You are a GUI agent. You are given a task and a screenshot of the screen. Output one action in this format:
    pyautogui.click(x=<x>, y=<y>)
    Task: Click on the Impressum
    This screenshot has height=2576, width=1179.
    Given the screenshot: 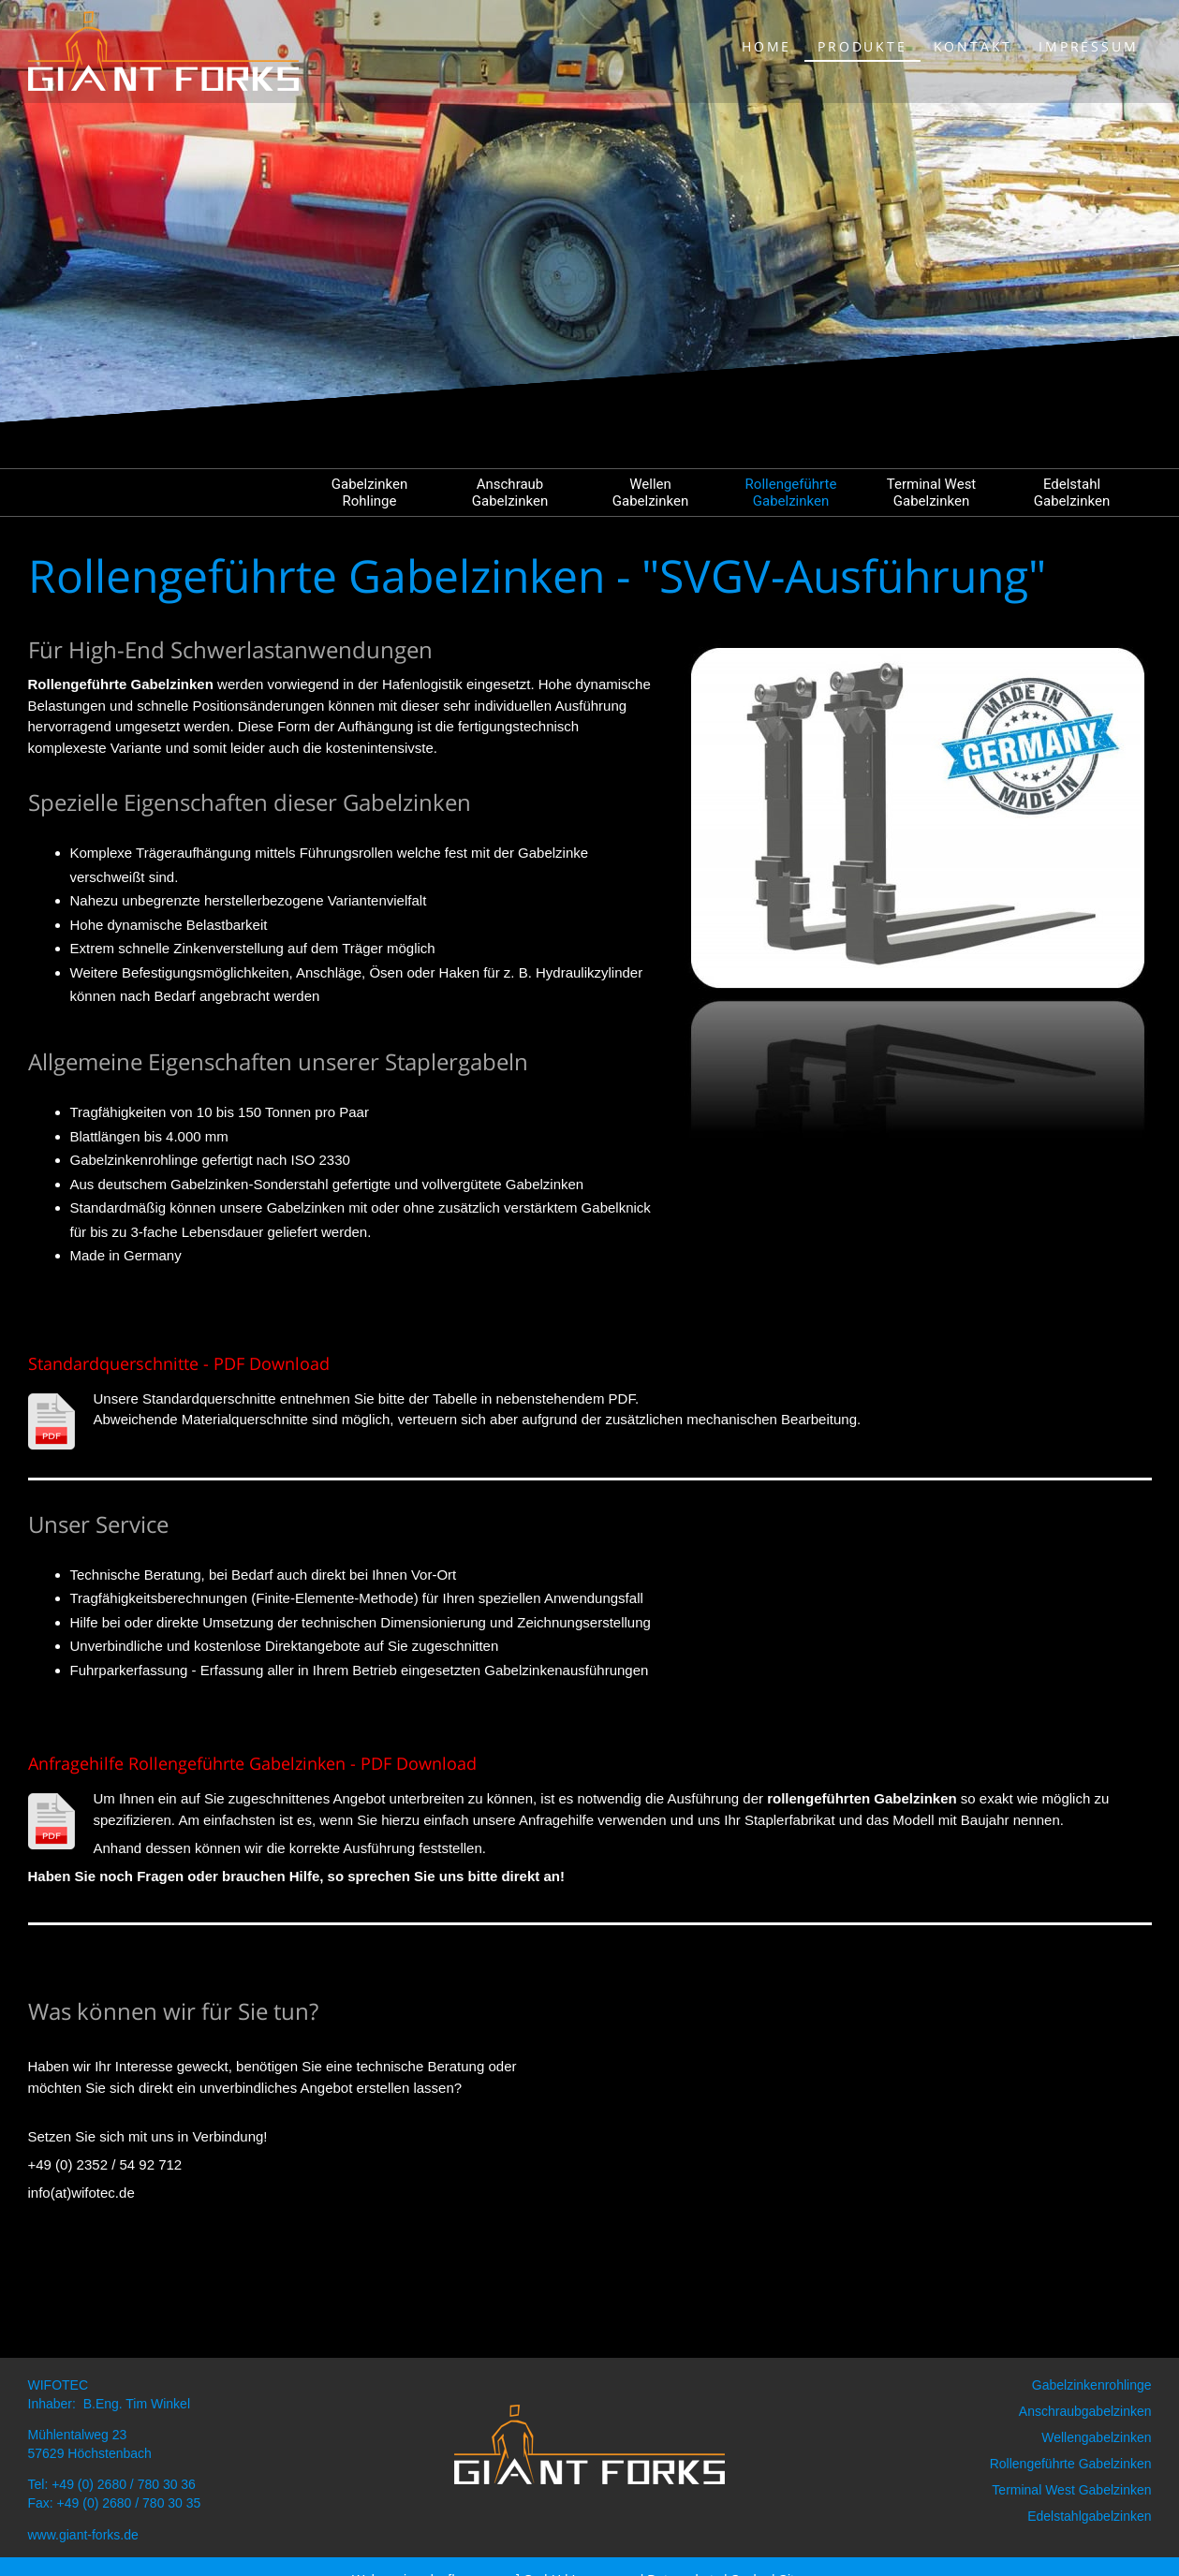 What is the action you would take?
    pyautogui.click(x=1088, y=46)
    